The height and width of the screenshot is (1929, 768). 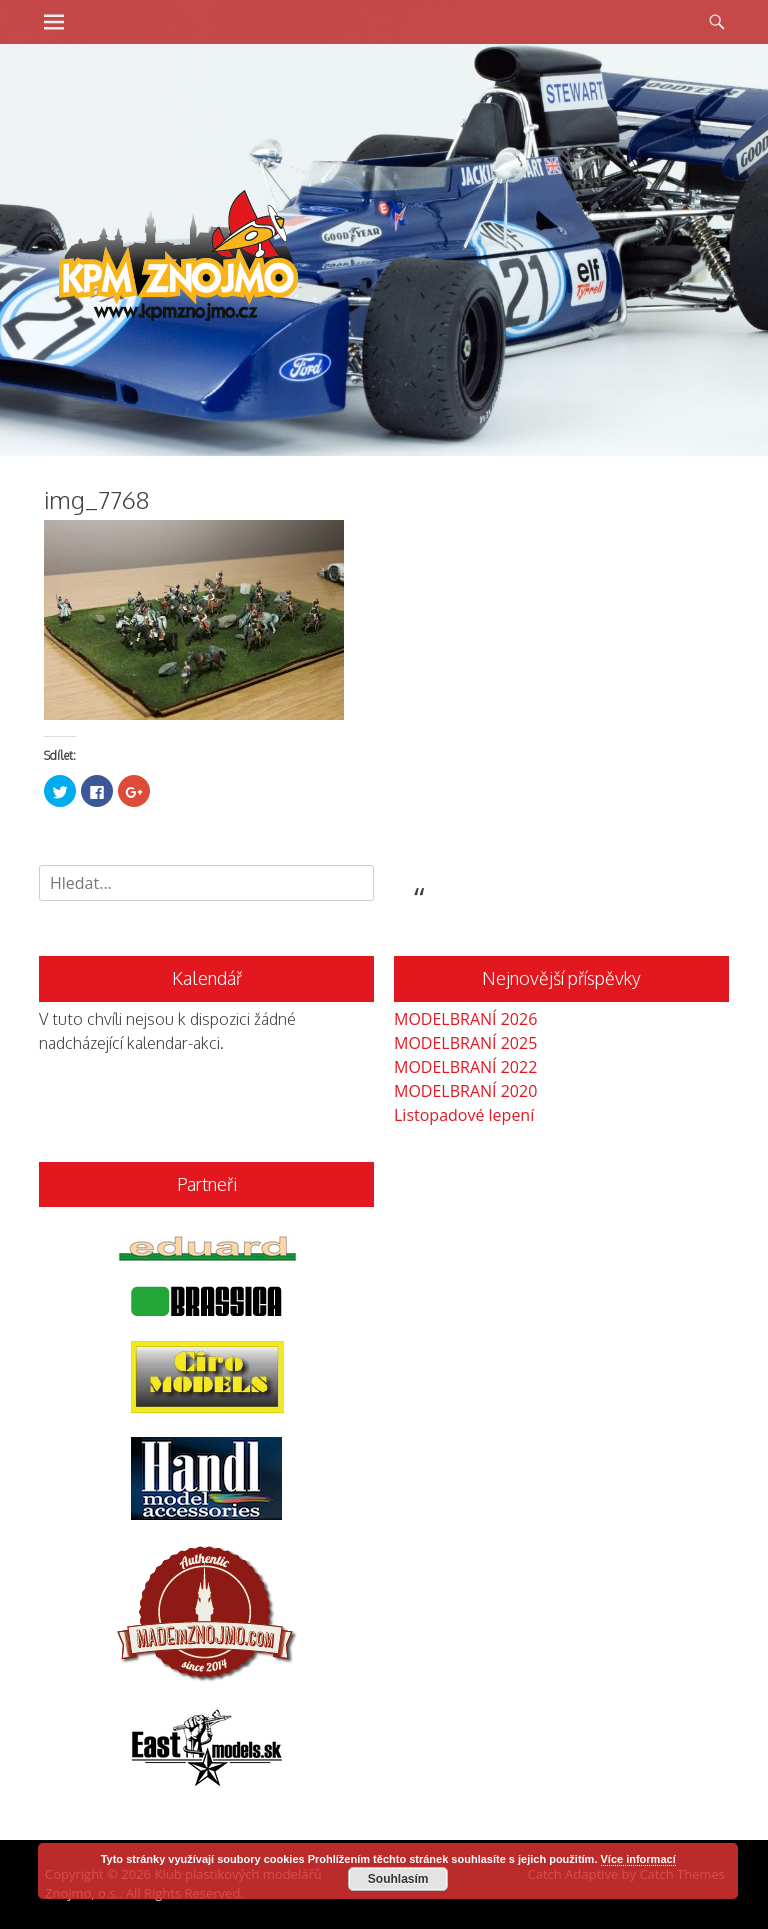 I want to click on MODELBRANÍ 2026, so click(x=465, y=1019).